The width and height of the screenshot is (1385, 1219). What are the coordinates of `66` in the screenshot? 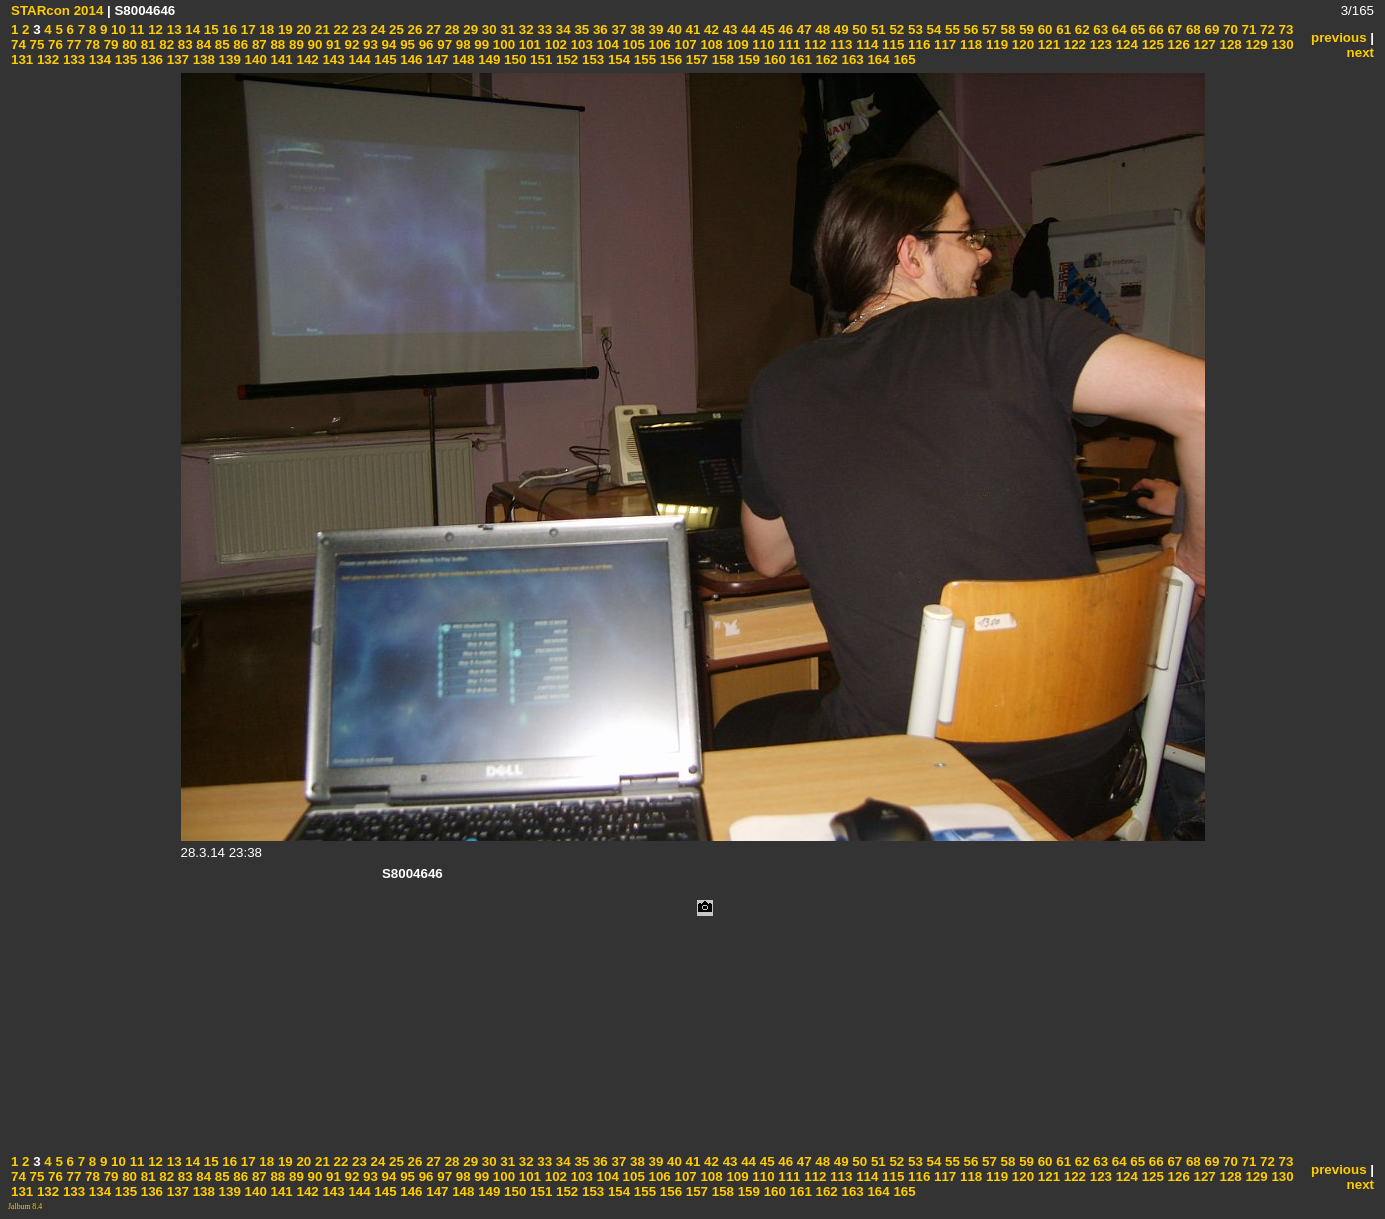 It's located at (1154, 29).